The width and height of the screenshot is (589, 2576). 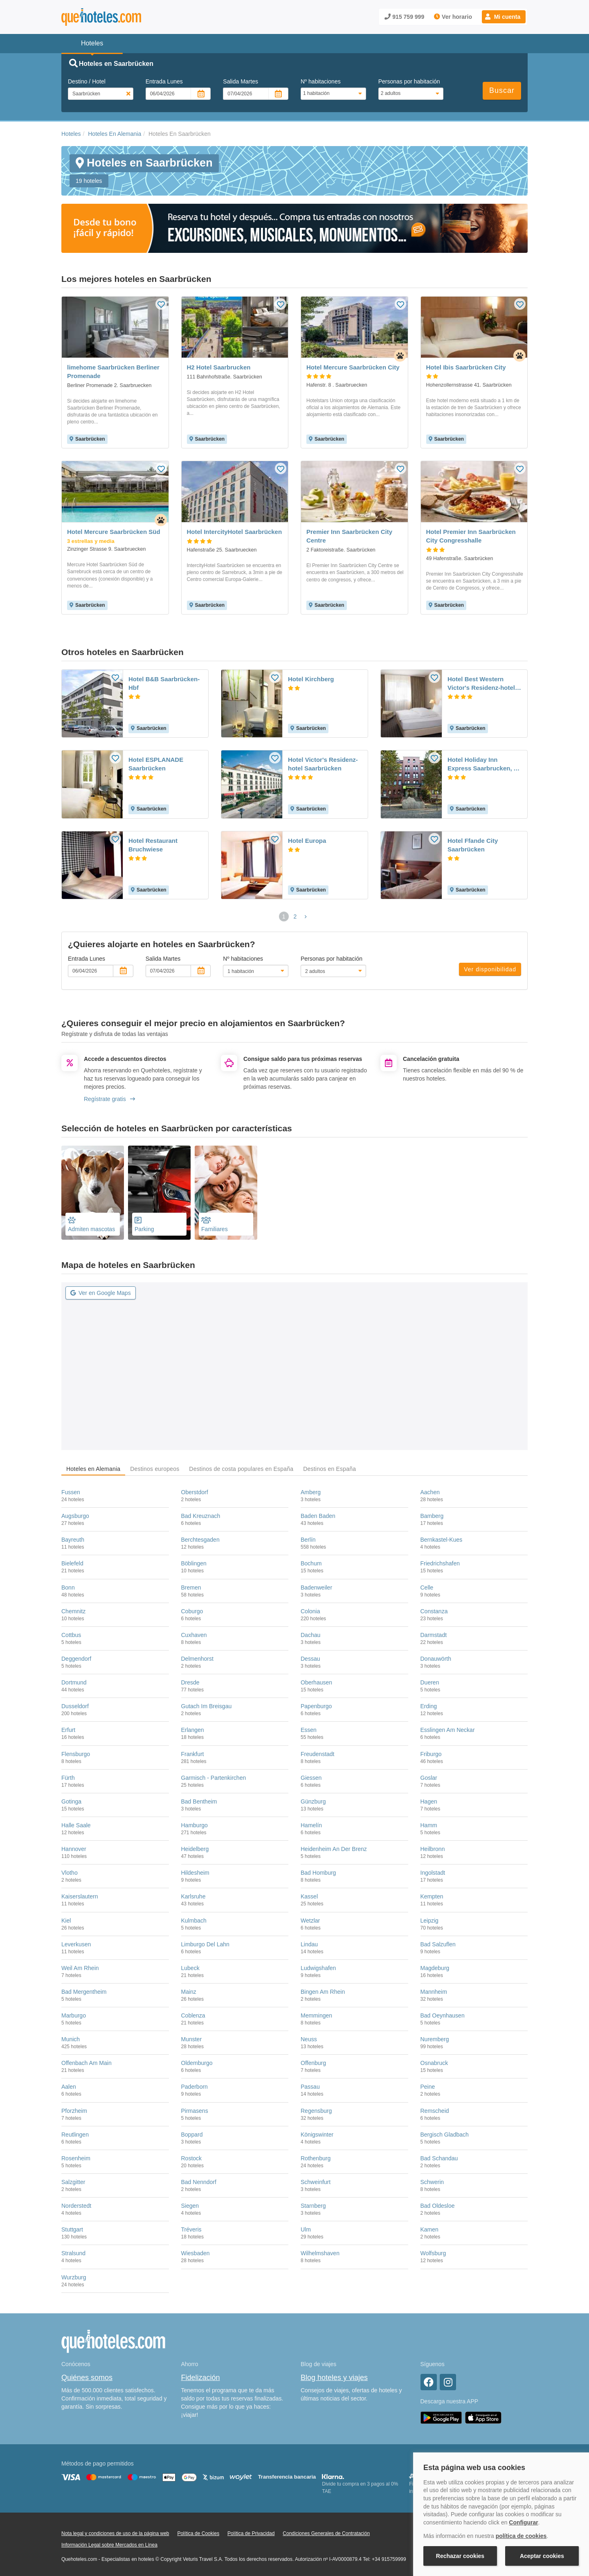 What do you see at coordinates (431, 1896) in the screenshot?
I see `Kempten` at bounding box center [431, 1896].